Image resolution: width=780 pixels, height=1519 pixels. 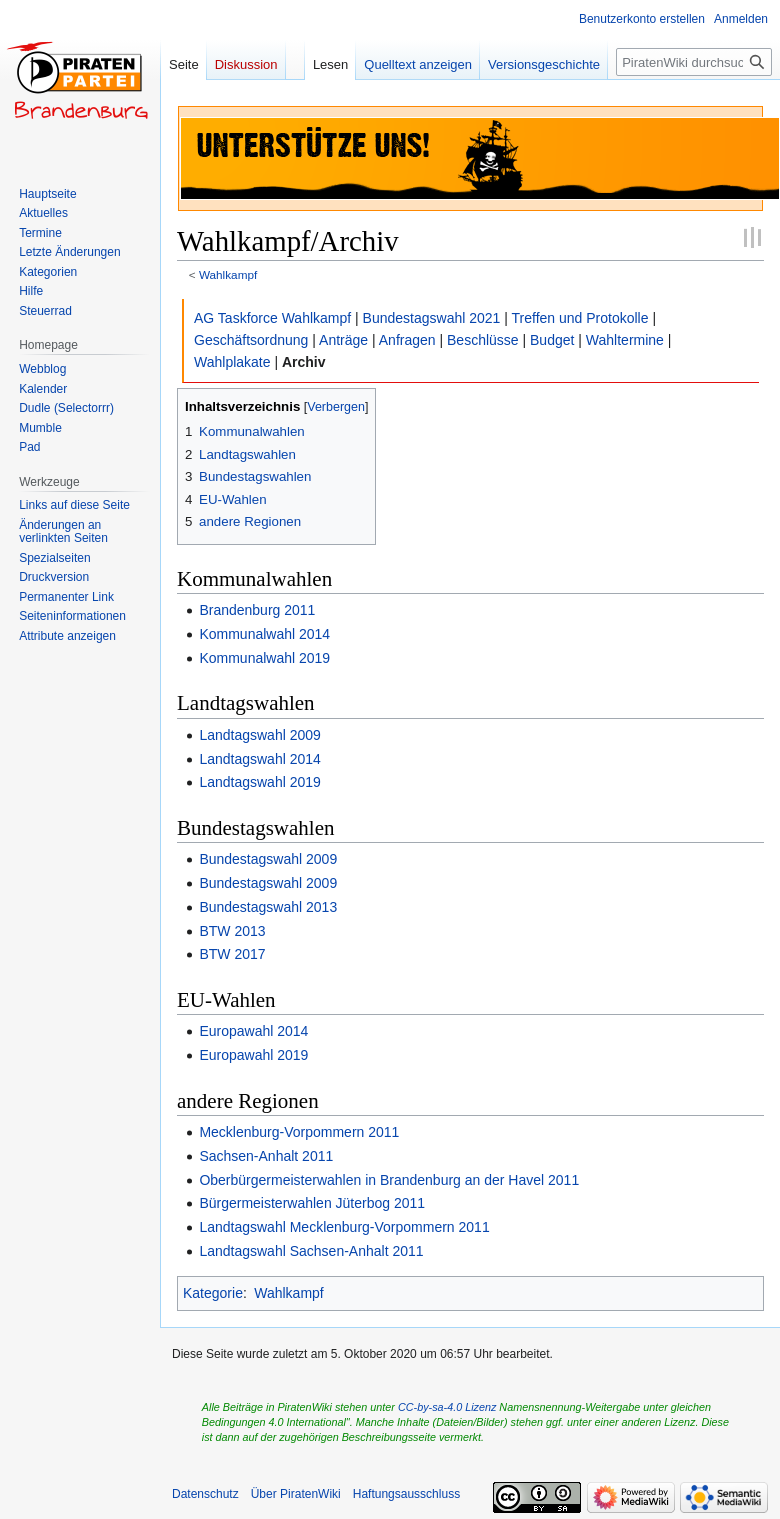 What do you see at coordinates (264, 658) in the screenshot?
I see `Kommunalwahl 2019` at bounding box center [264, 658].